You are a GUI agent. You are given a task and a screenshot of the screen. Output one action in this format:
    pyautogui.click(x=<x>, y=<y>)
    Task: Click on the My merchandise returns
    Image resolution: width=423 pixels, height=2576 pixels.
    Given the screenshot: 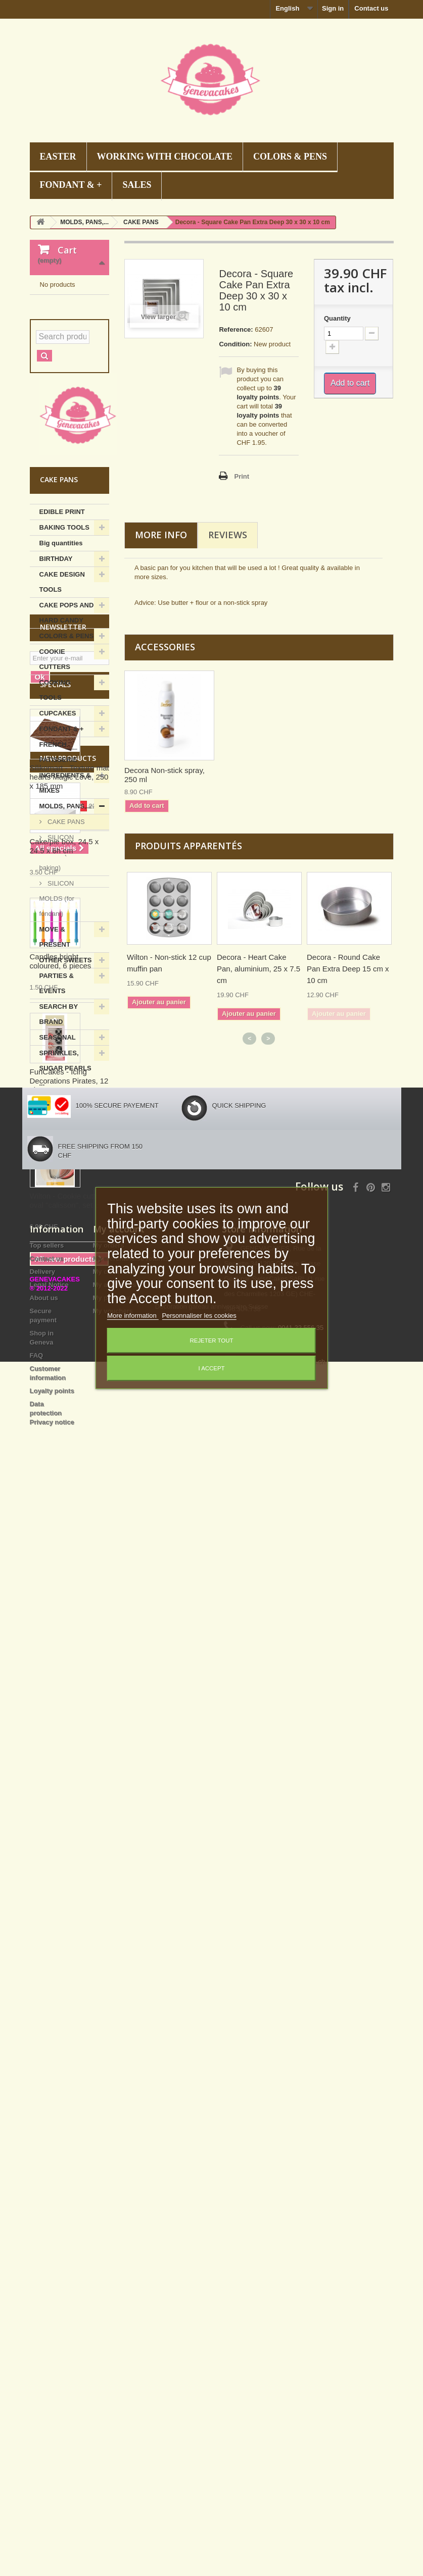 What is the action you would take?
    pyautogui.click(x=131, y=2312)
    